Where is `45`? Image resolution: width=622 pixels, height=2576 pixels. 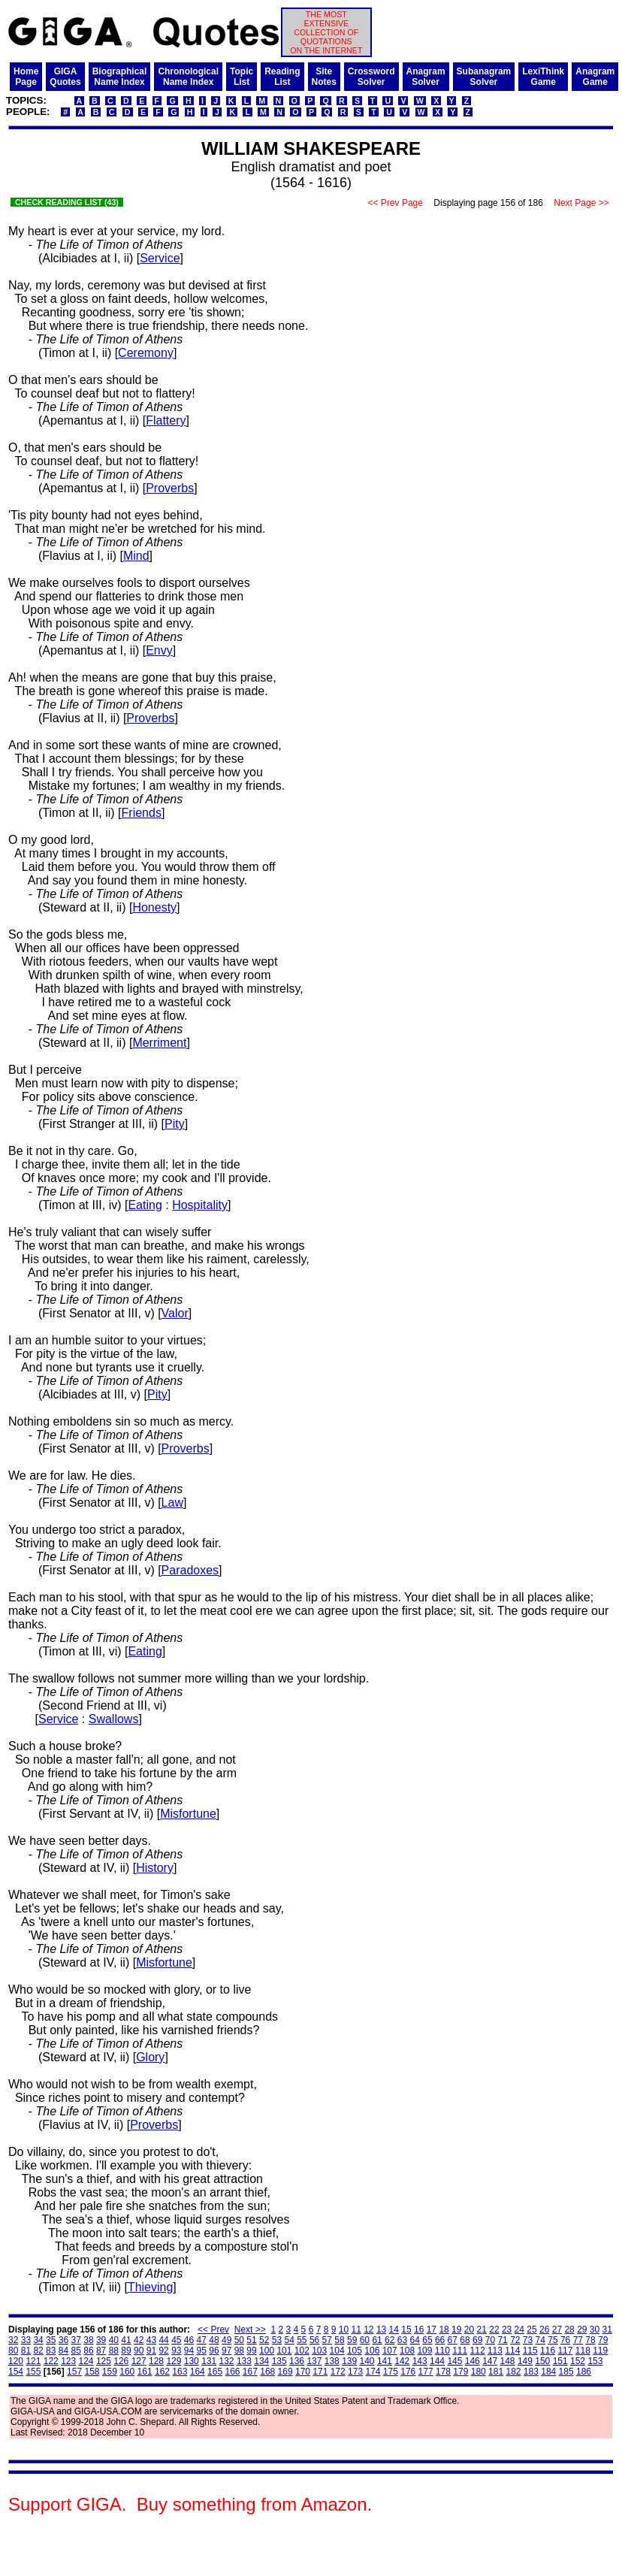 45 is located at coordinates (176, 2340).